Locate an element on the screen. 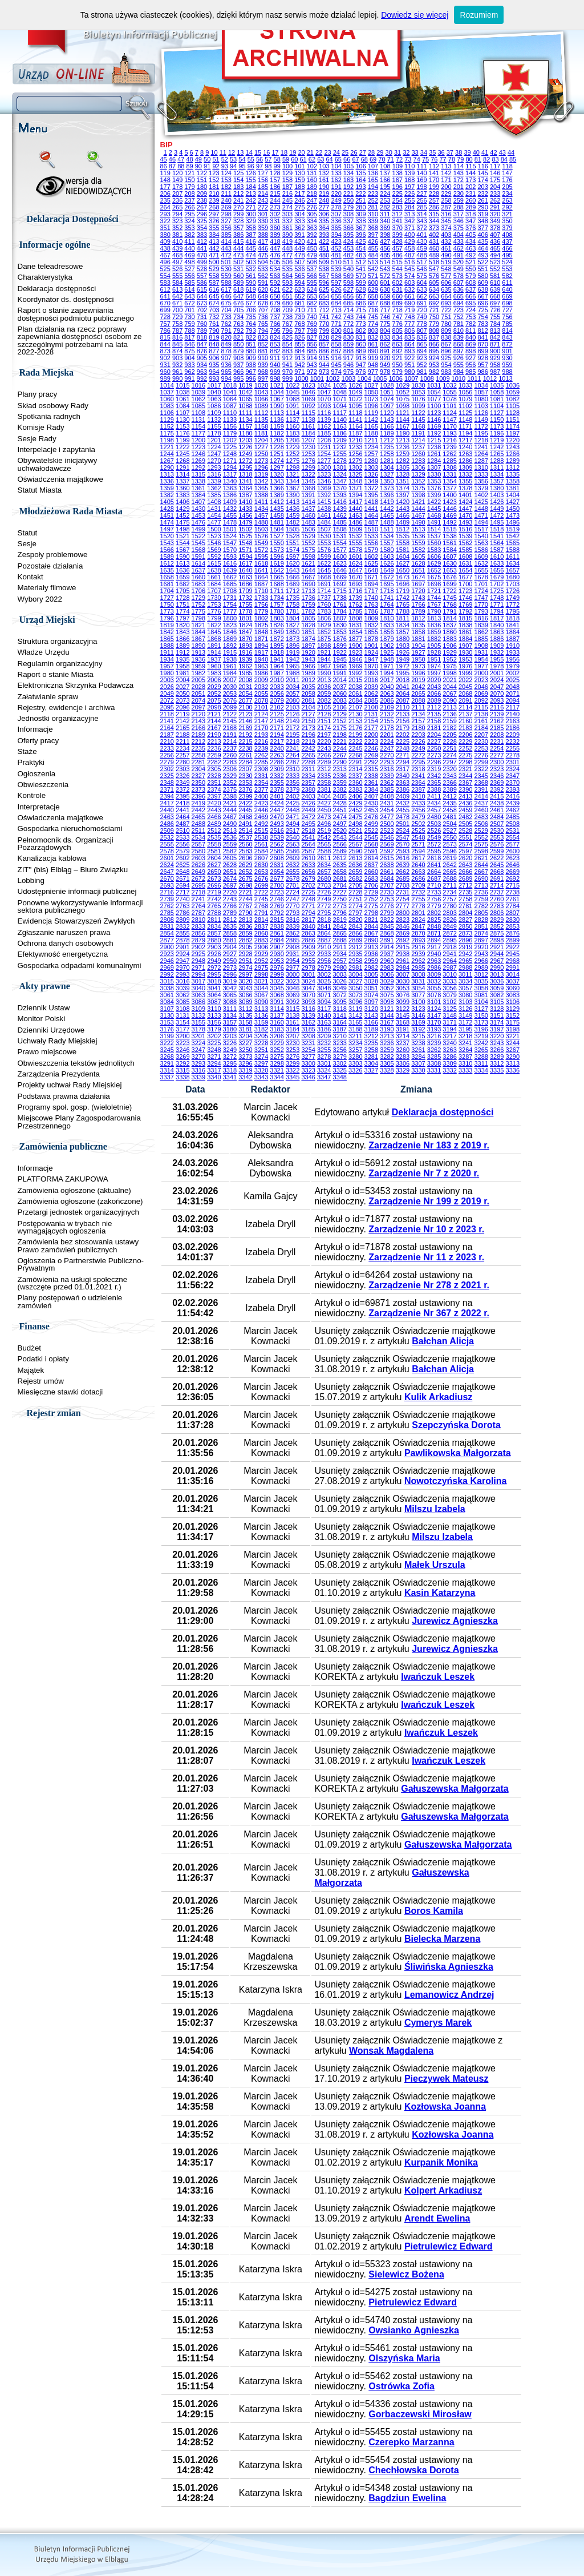  277 is located at coordinates (324, 207).